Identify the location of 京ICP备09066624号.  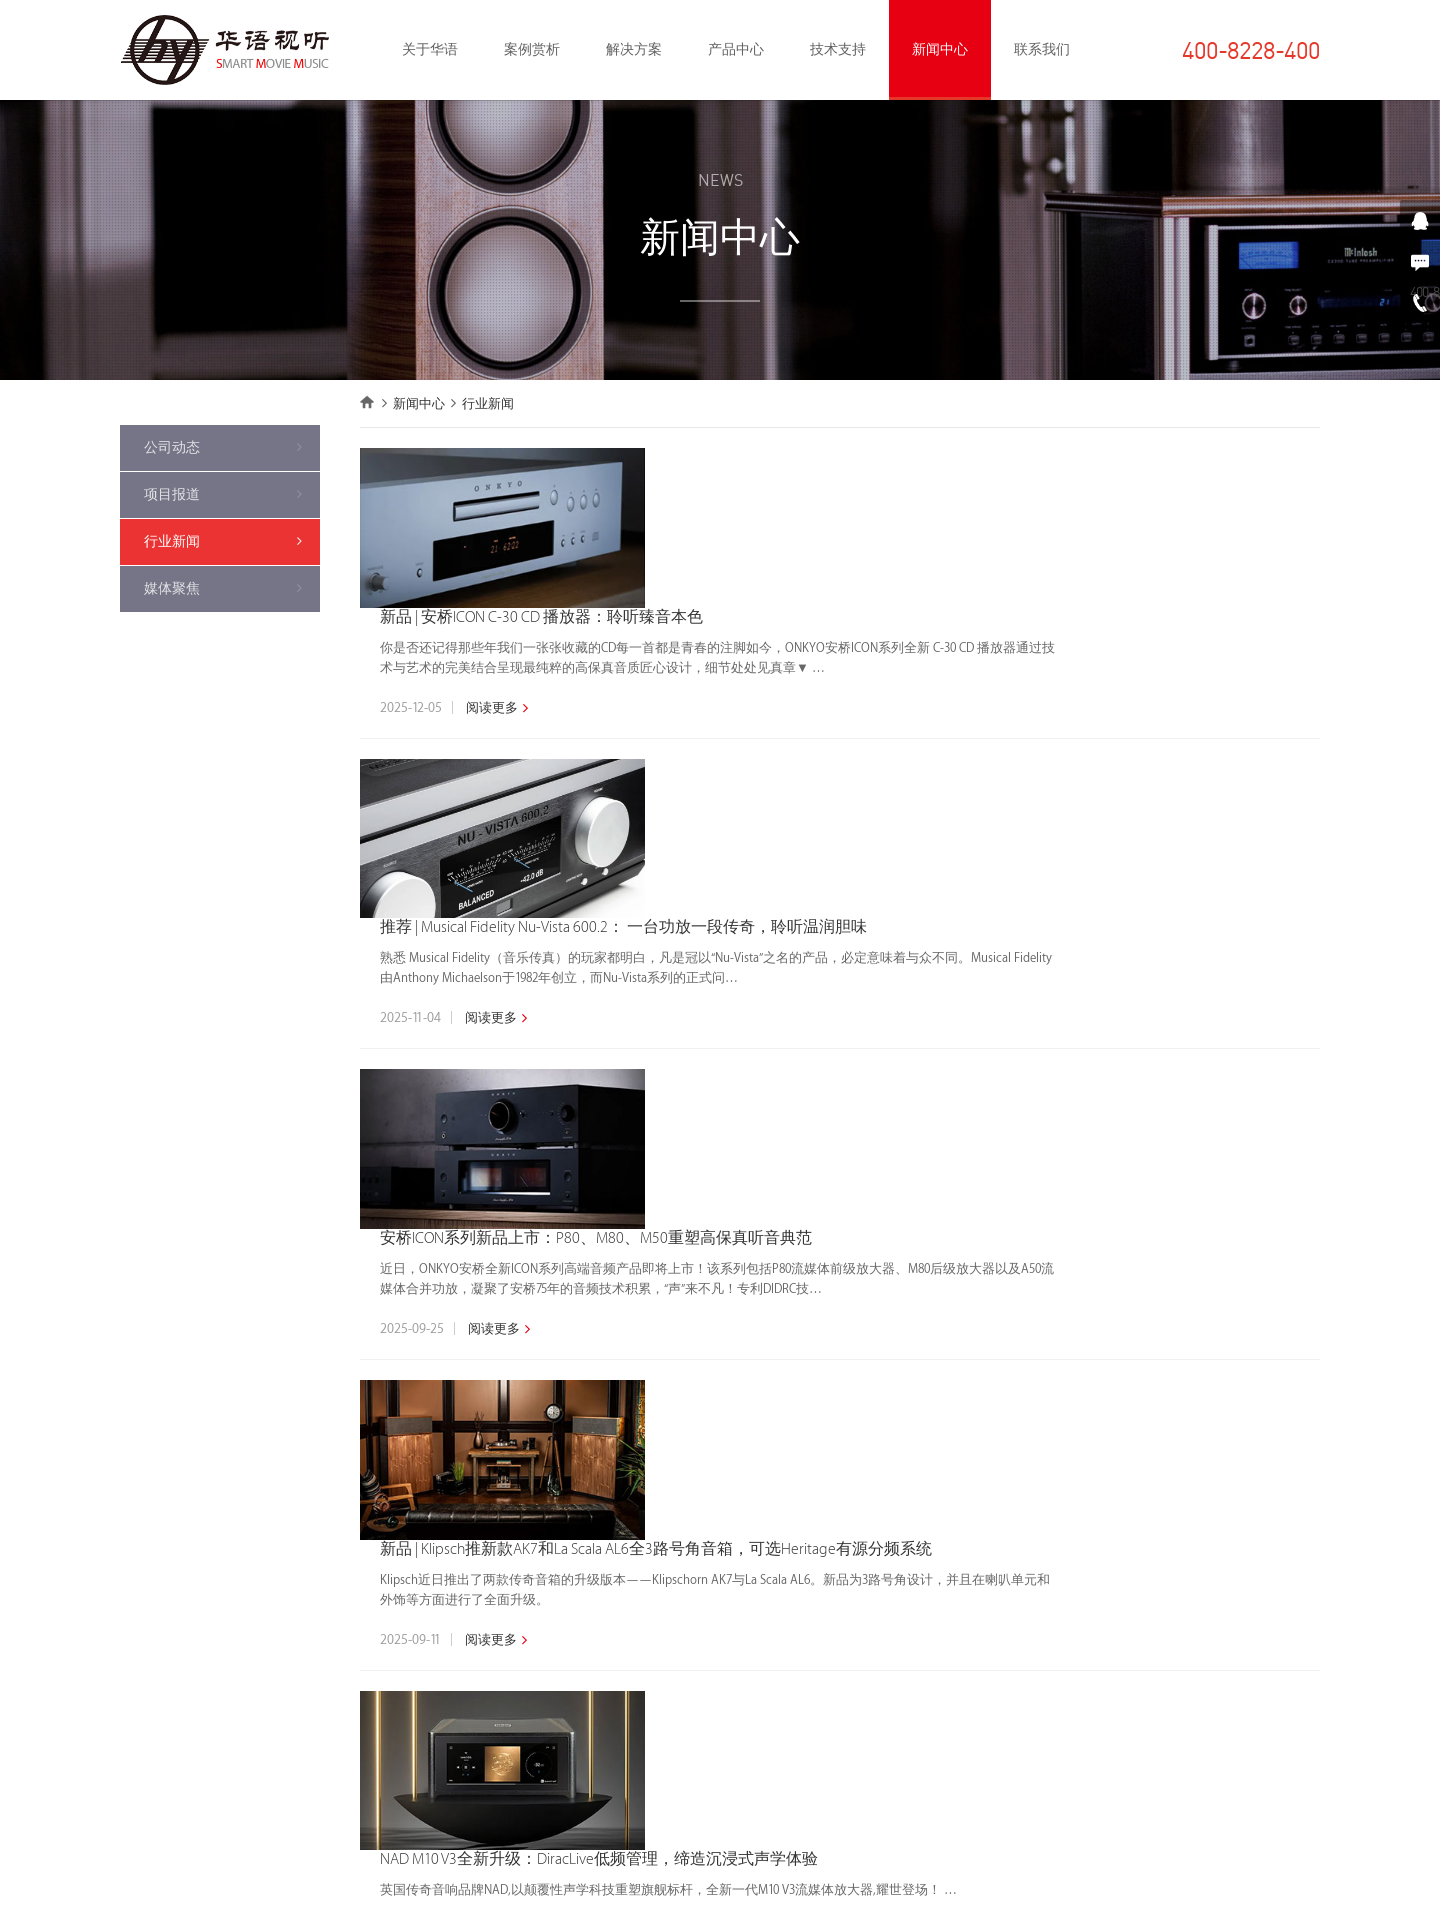
(987, 1903).